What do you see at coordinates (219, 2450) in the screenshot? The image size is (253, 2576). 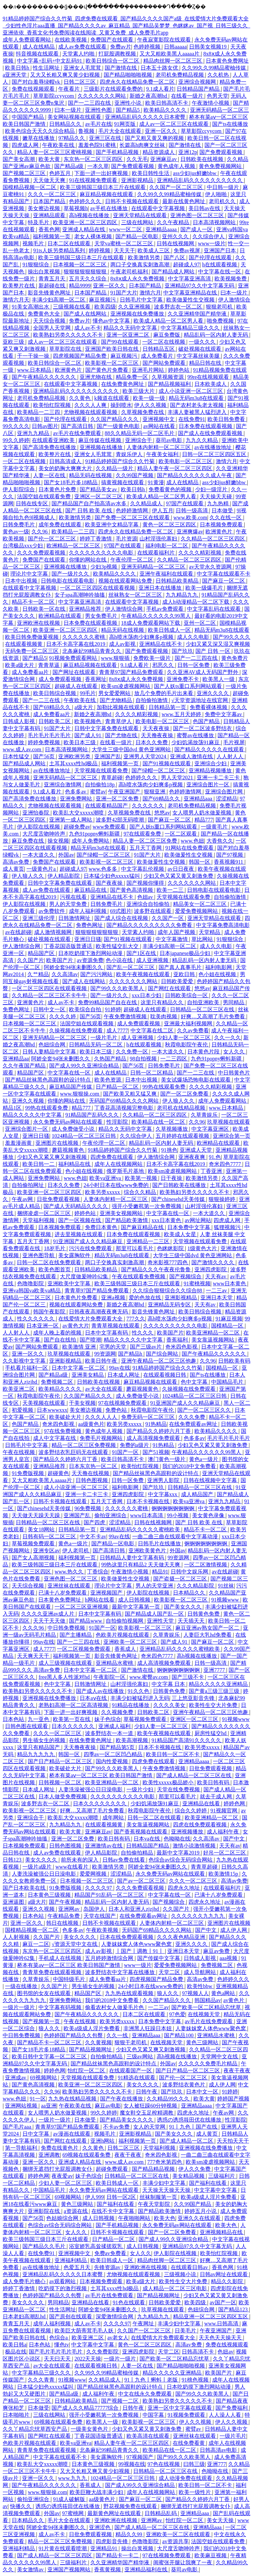 I see `日韩高清av电影` at bounding box center [219, 2450].